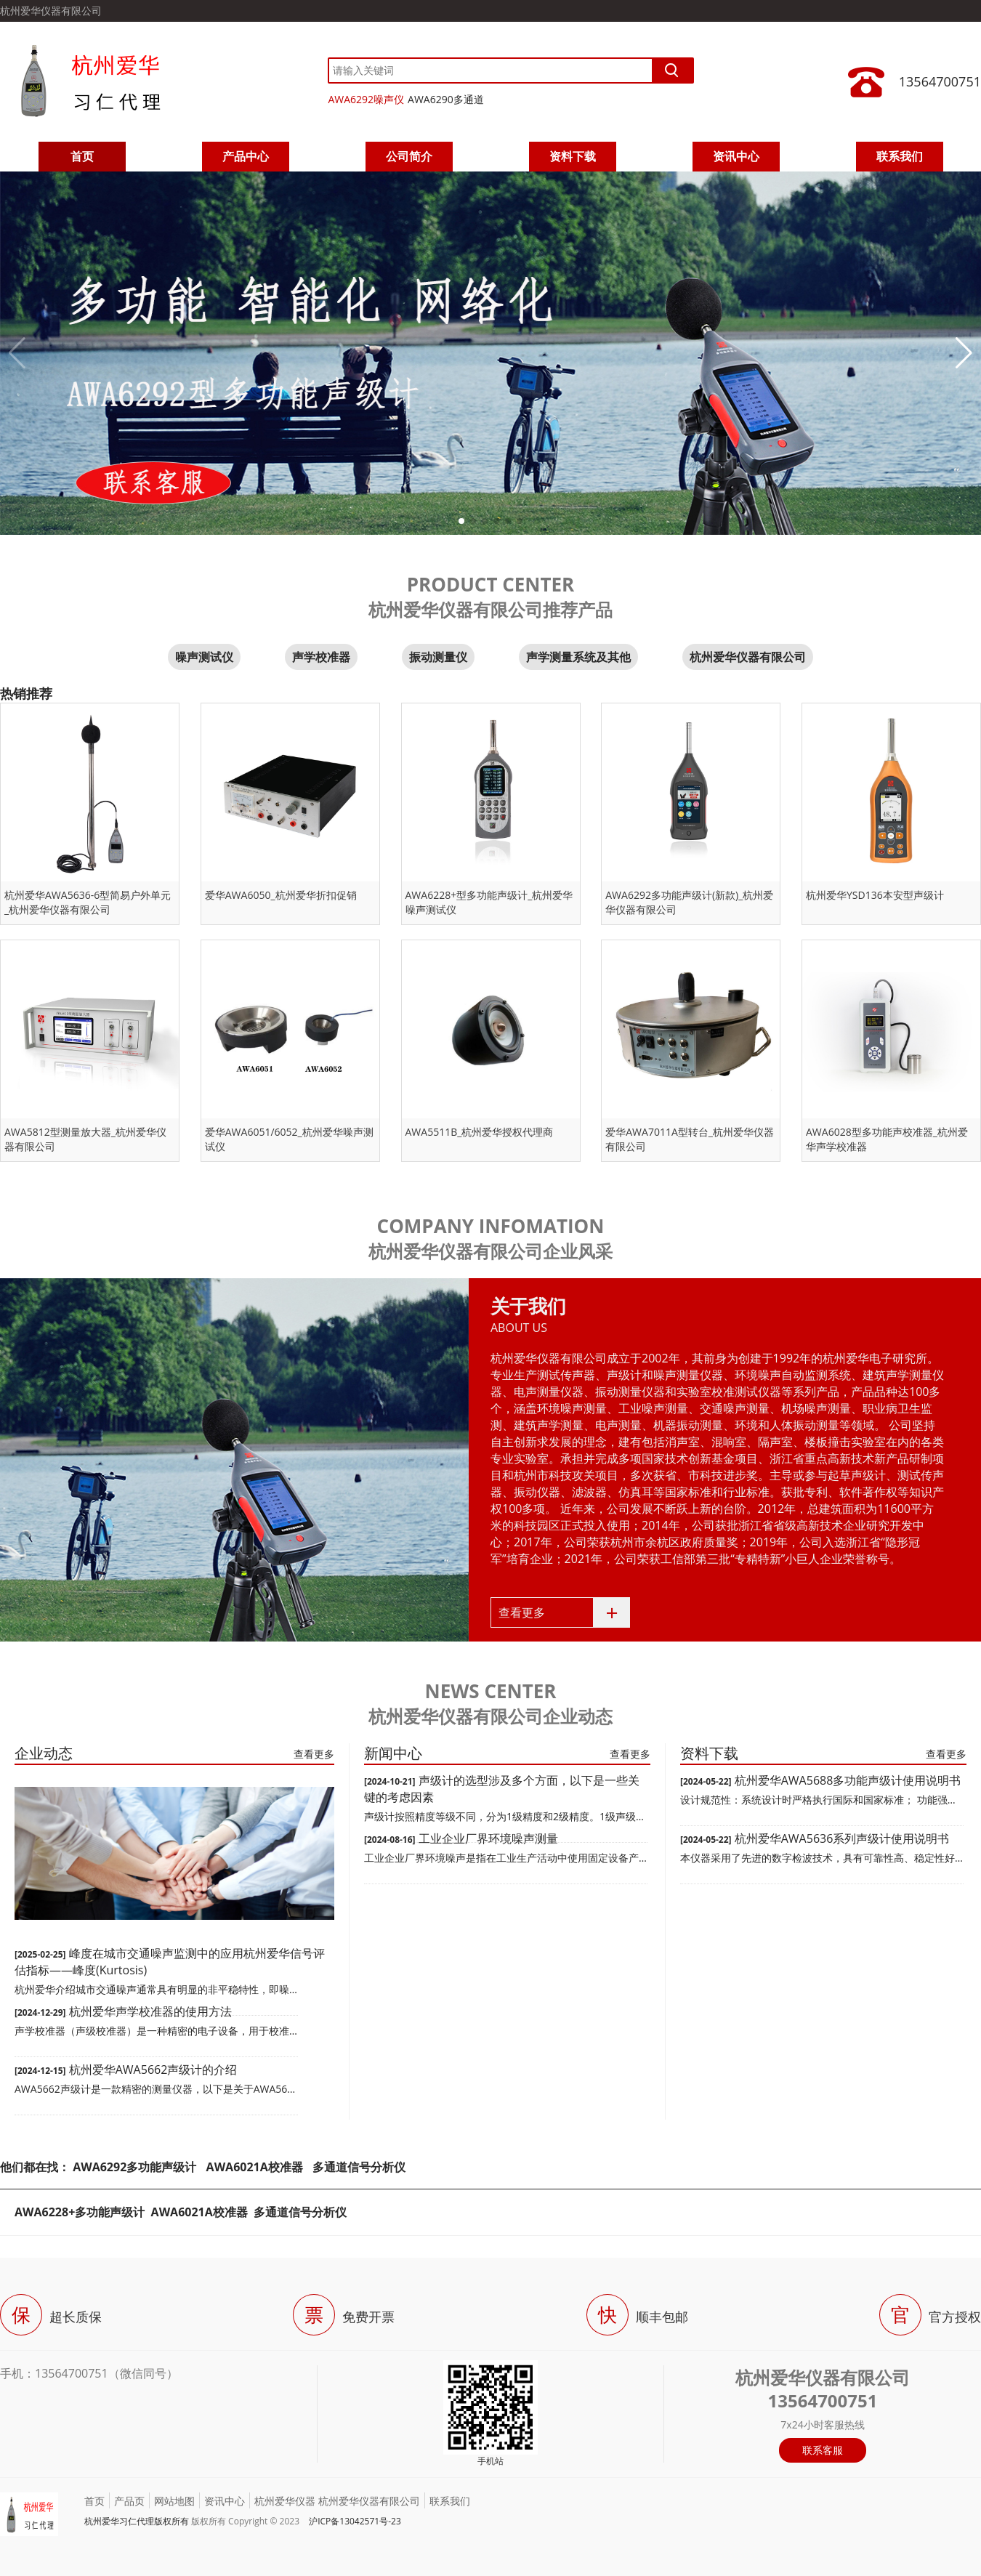  Describe the element at coordinates (875, 895) in the screenshot. I see `杭州爱华YSD136本安型声级计` at that location.